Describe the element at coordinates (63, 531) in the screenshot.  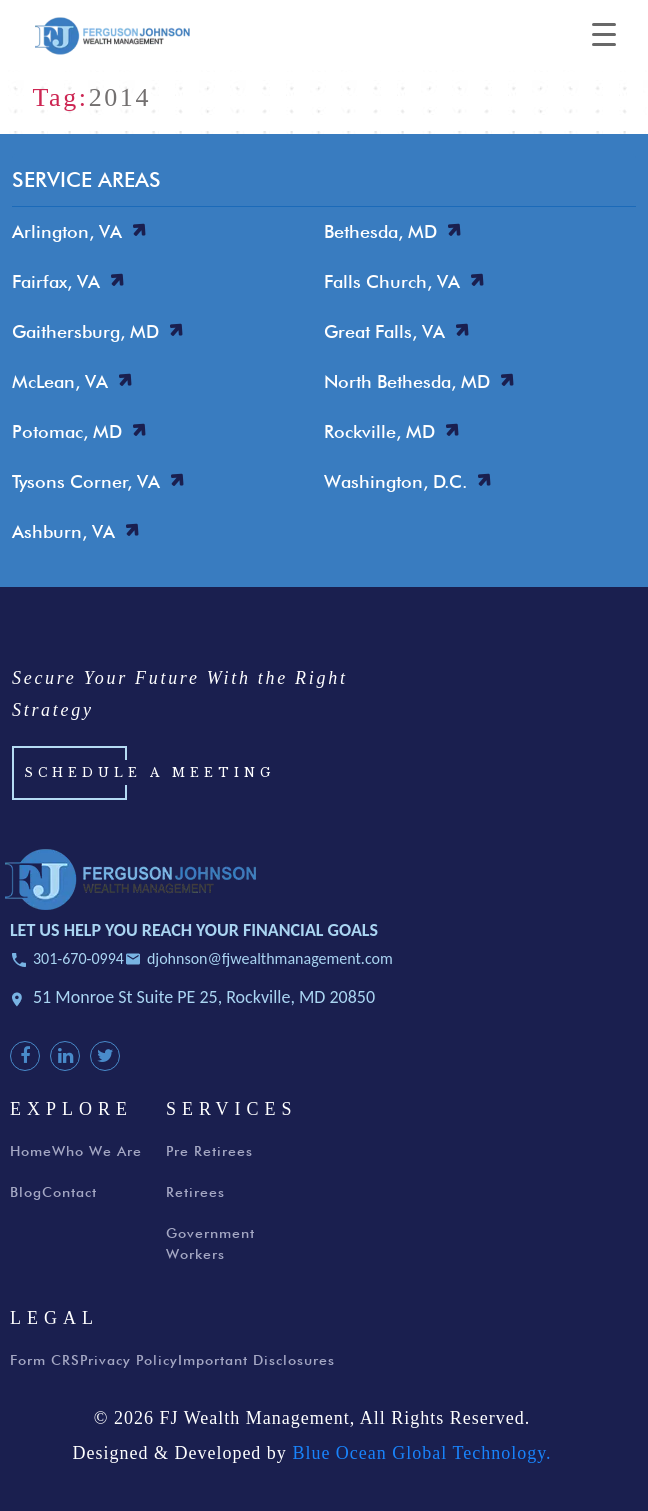
I see `Ashburn, VA` at that location.